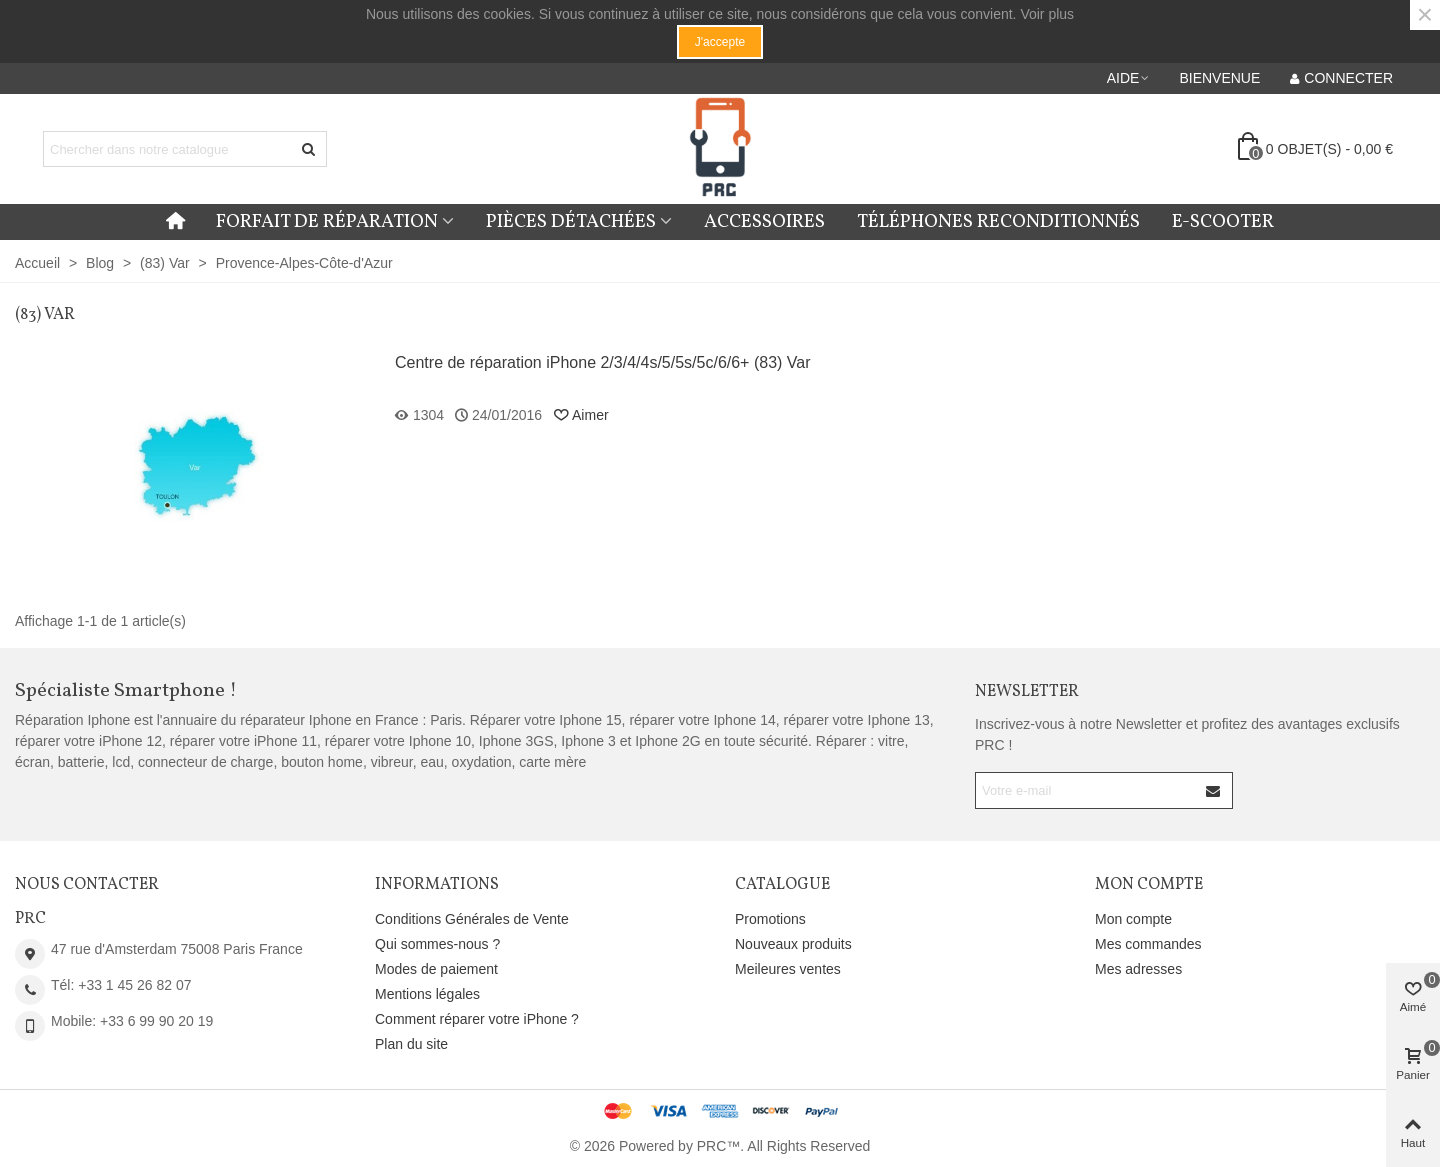 The height and width of the screenshot is (1167, 1440). What do you see at coordinates (603, 362) in the screenshot?
I see `Centre de réparation iPhone 2/3/4/4s/5/5s/5c/6/6+ (83) Var` at bounding box center [603, 362].